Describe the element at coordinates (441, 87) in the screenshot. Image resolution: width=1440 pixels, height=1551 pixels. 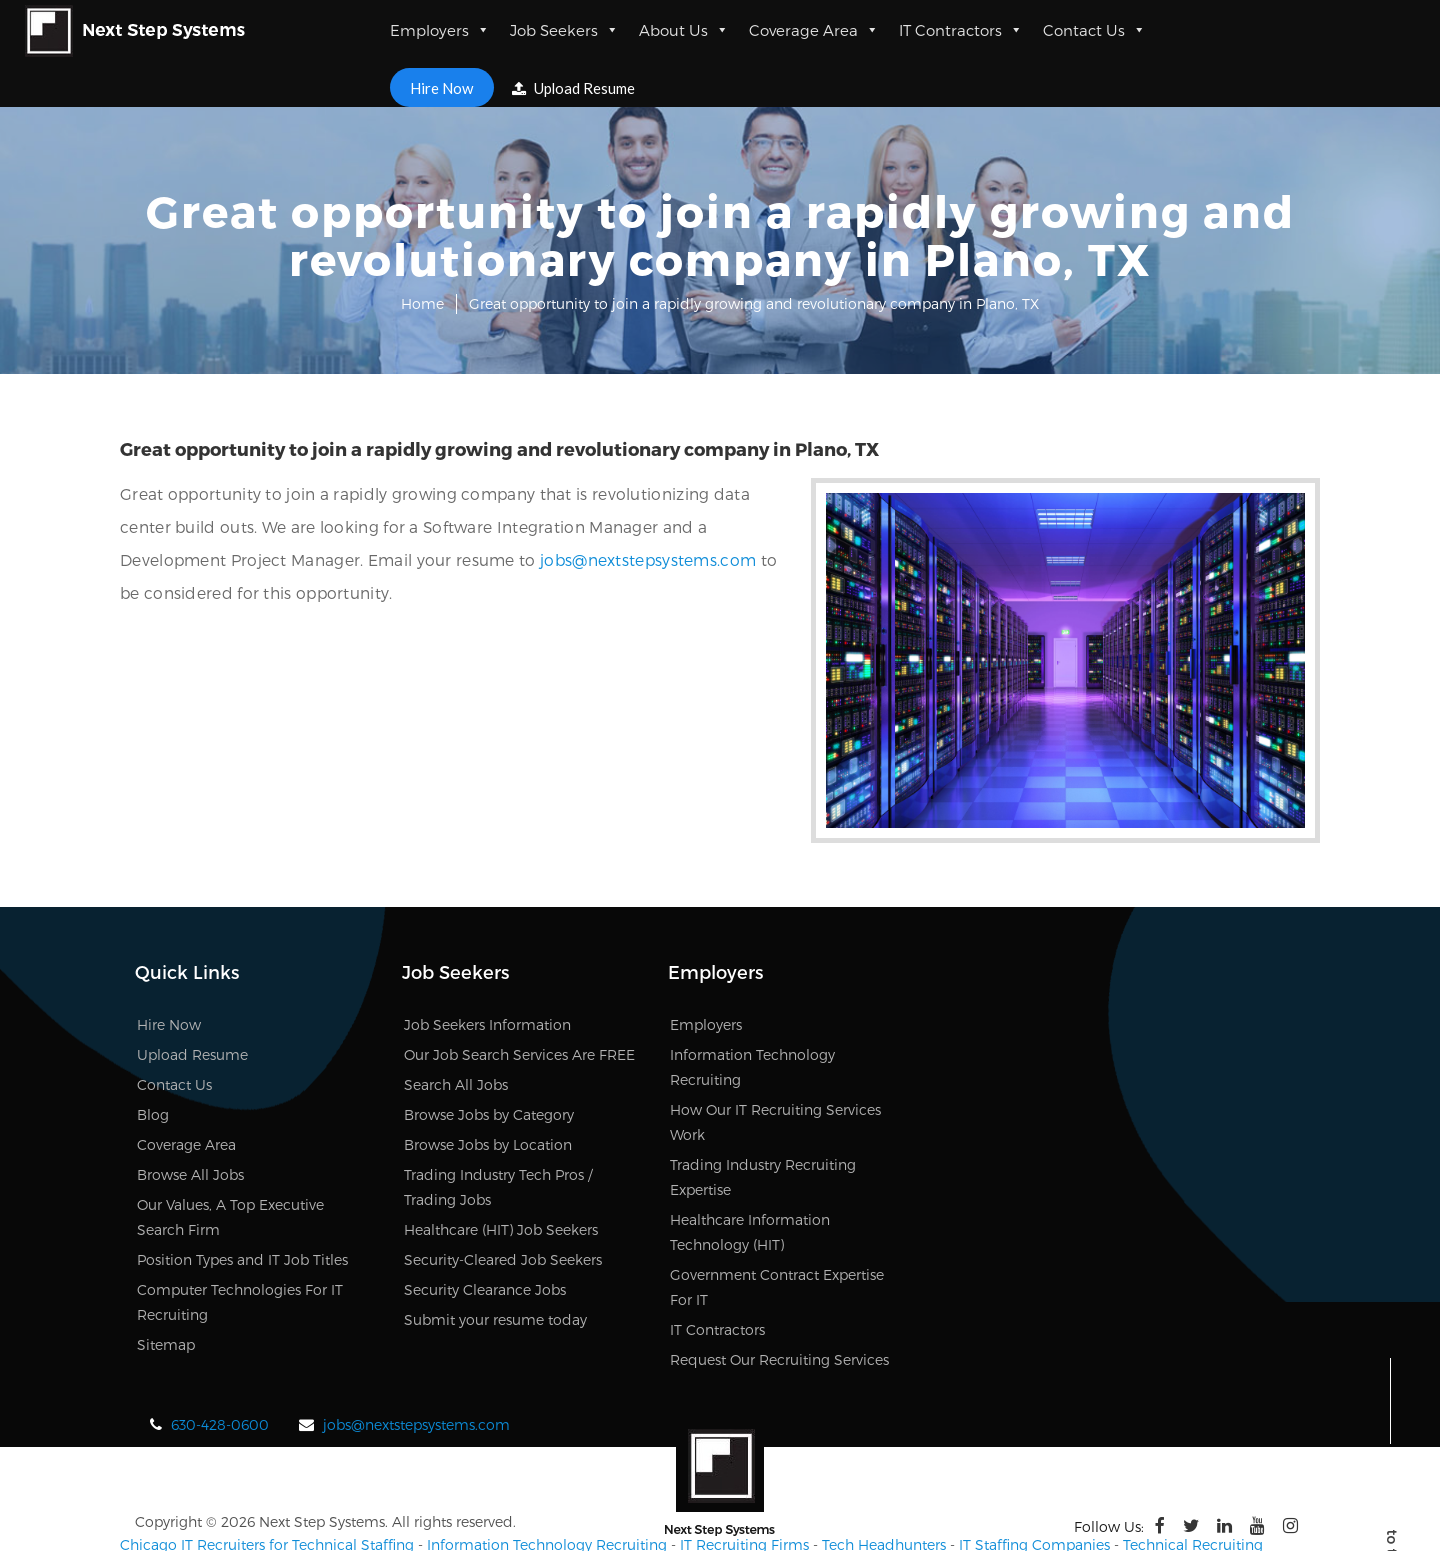
I see `Hire Now` at that location.